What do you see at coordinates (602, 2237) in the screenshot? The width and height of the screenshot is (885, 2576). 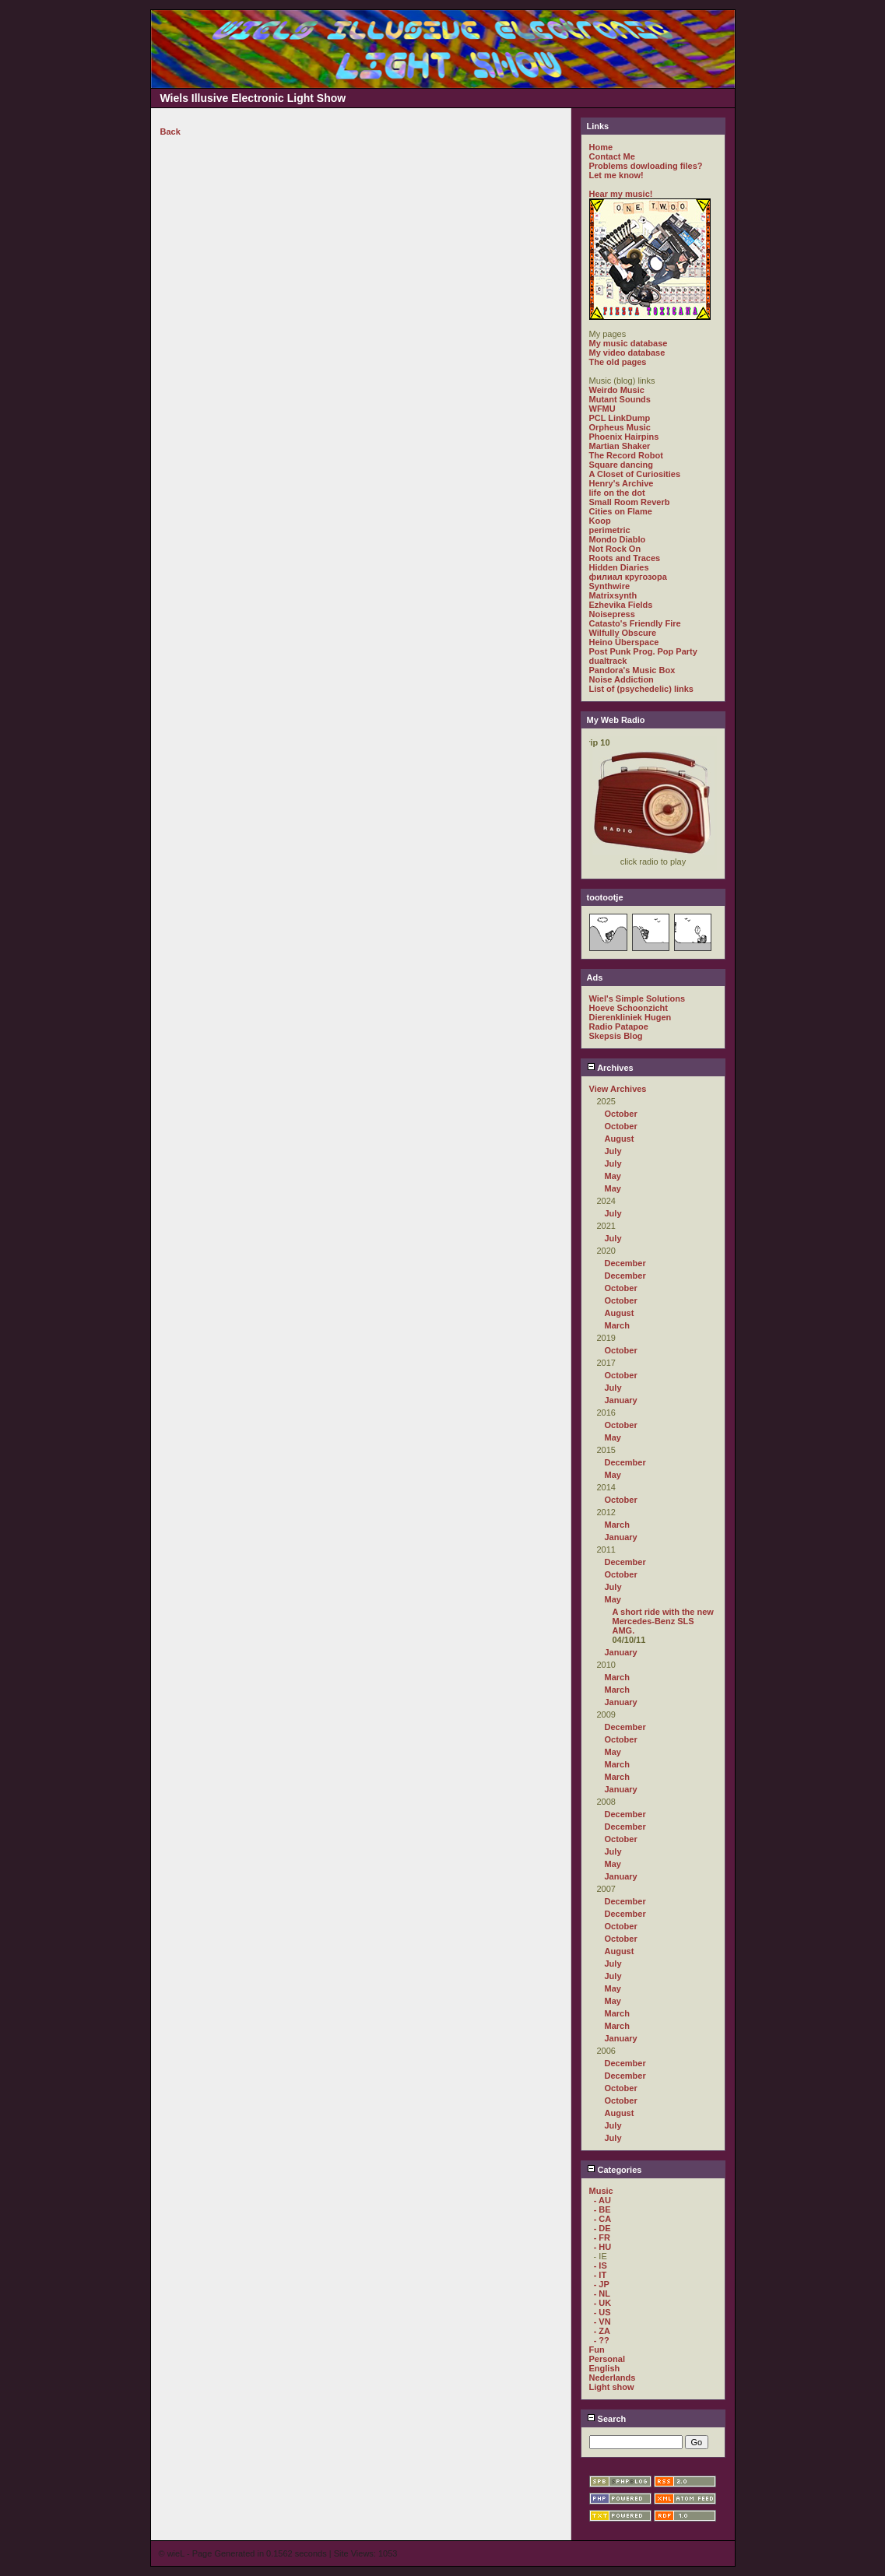 I see `- FR` at bounding box center [602, 2237].